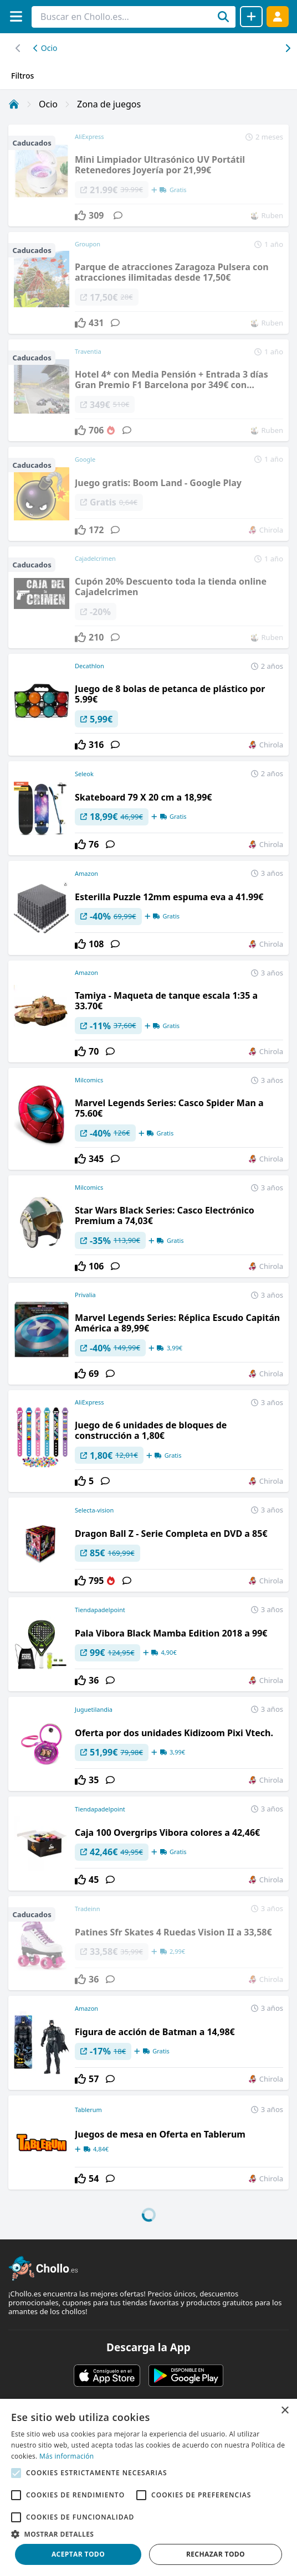  What do you see at coordinates (287, 48) in the screenshot?
I see `[Desplazar hacia la izquierda]` at bounding box center [287, 48].